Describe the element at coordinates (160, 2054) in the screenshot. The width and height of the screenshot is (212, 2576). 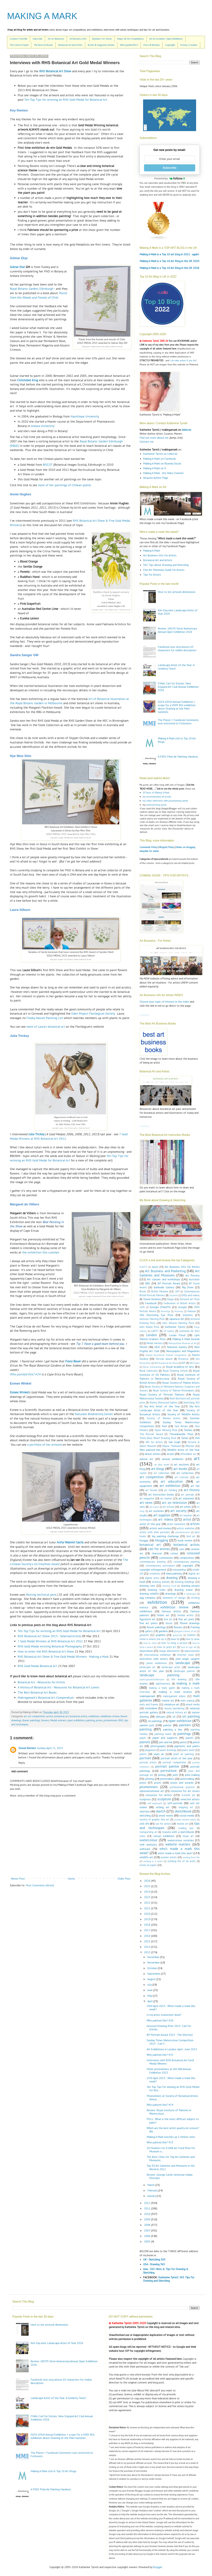
I see `Who painted this? #25` at that location.